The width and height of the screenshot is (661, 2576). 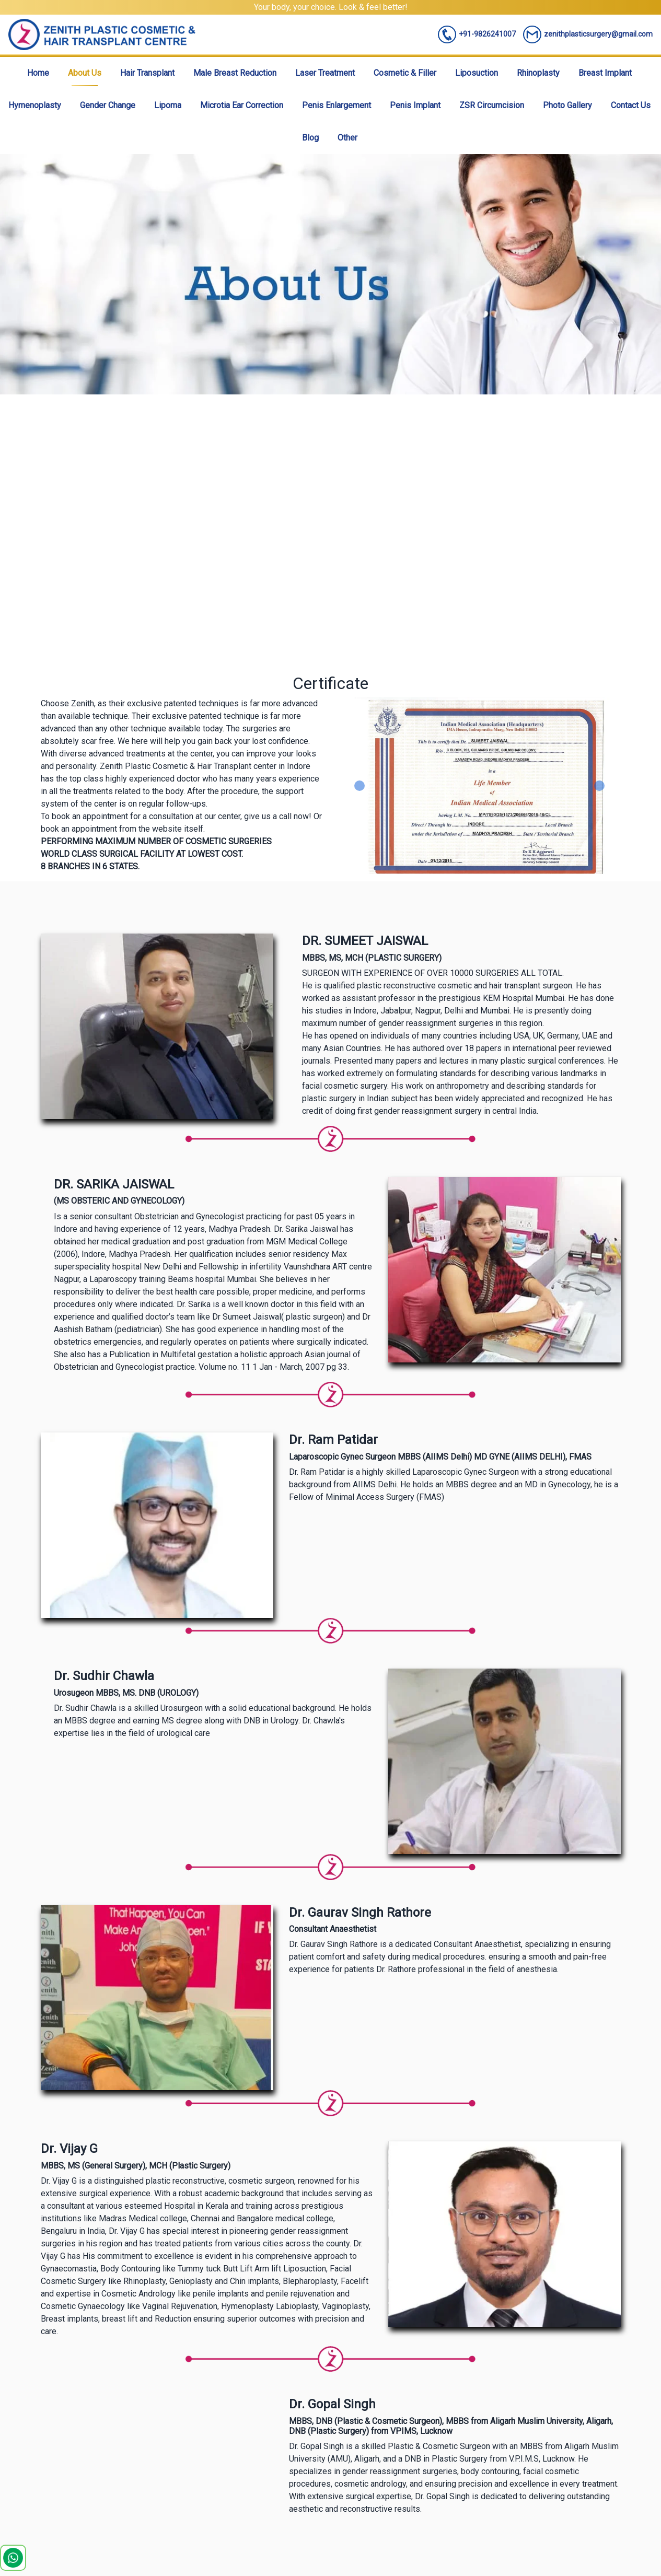 What do you see at coordinates (631, 105) in the screenshot?
I see `Contact Us` at bounding box center [631, 105].